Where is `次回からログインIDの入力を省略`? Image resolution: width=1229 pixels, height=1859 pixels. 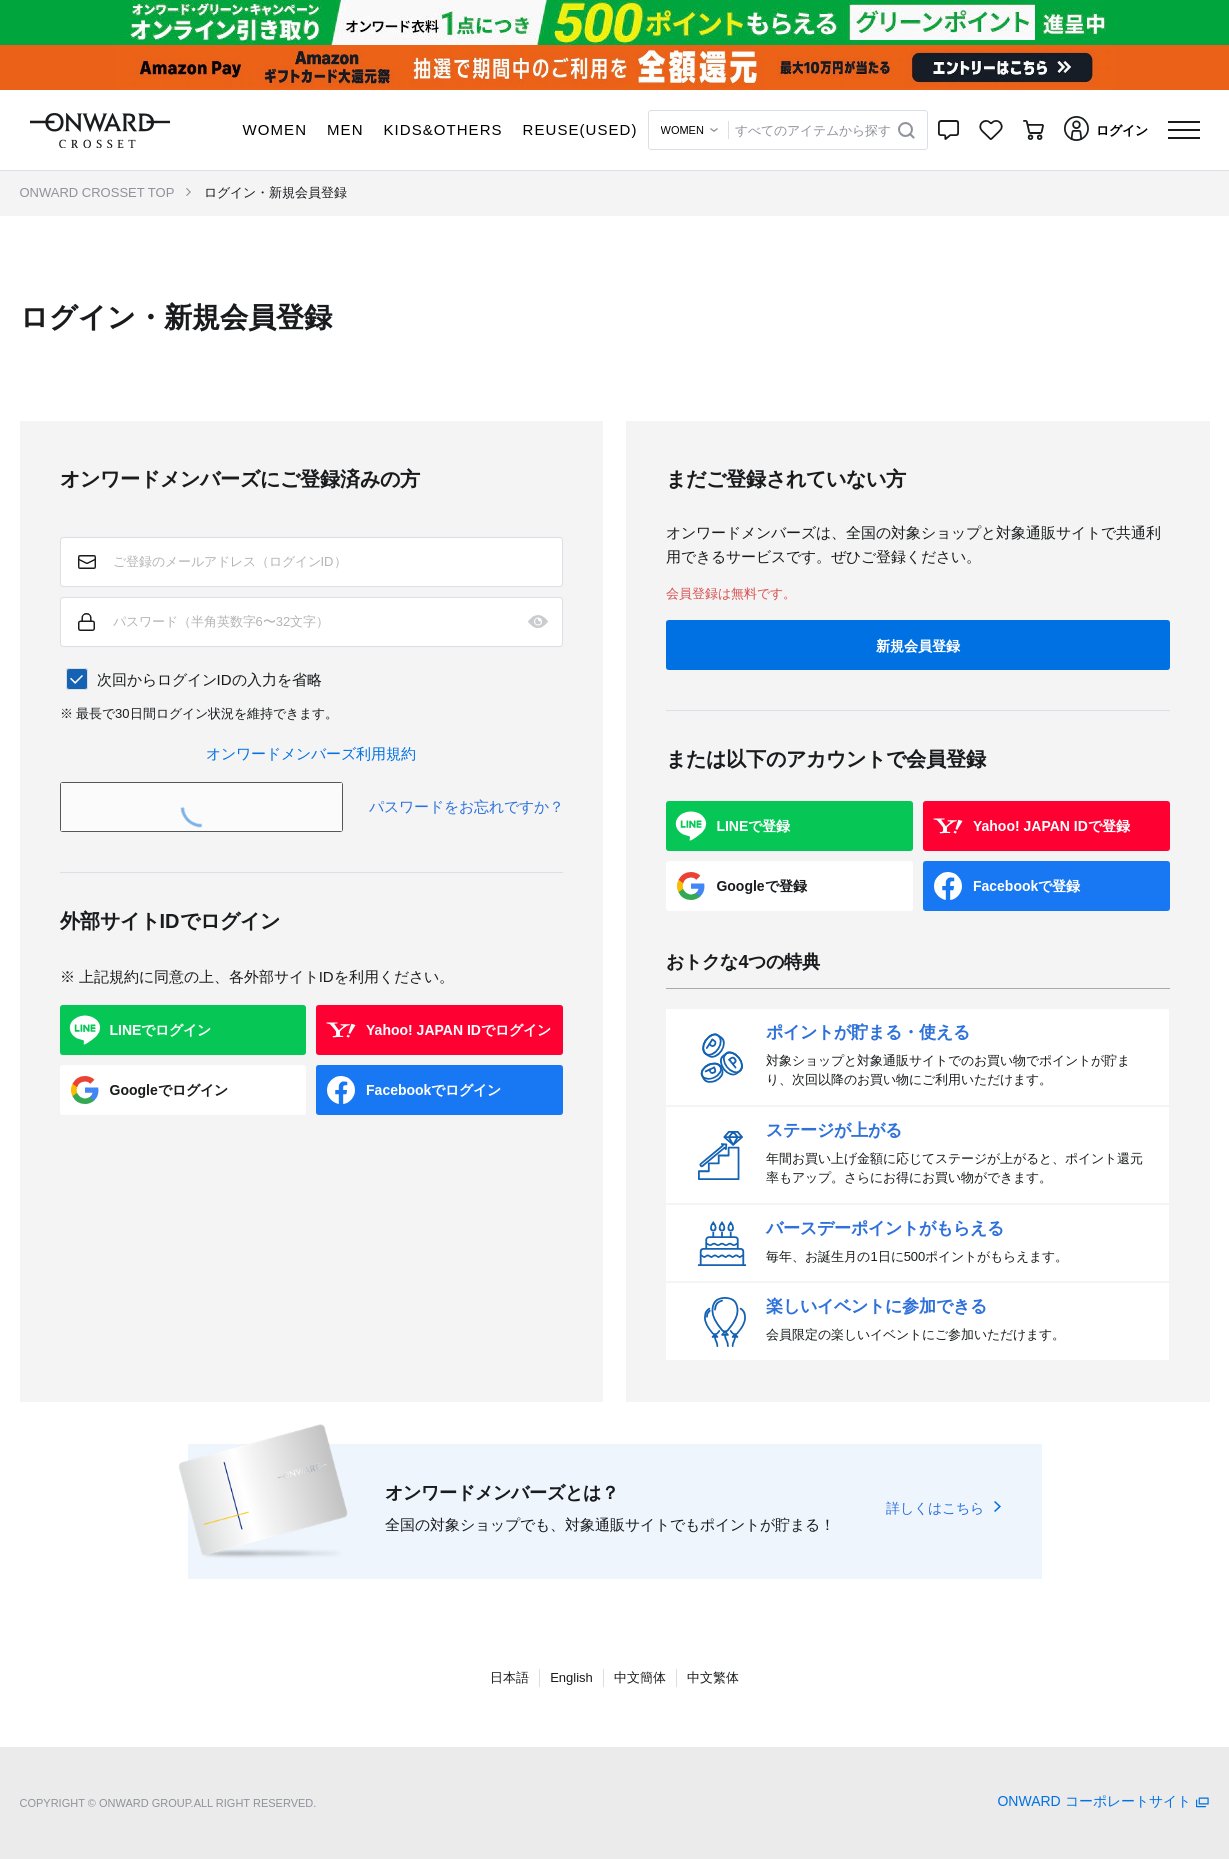
次回からログインIDの入力を省略 is located at coordinates (209, 679).